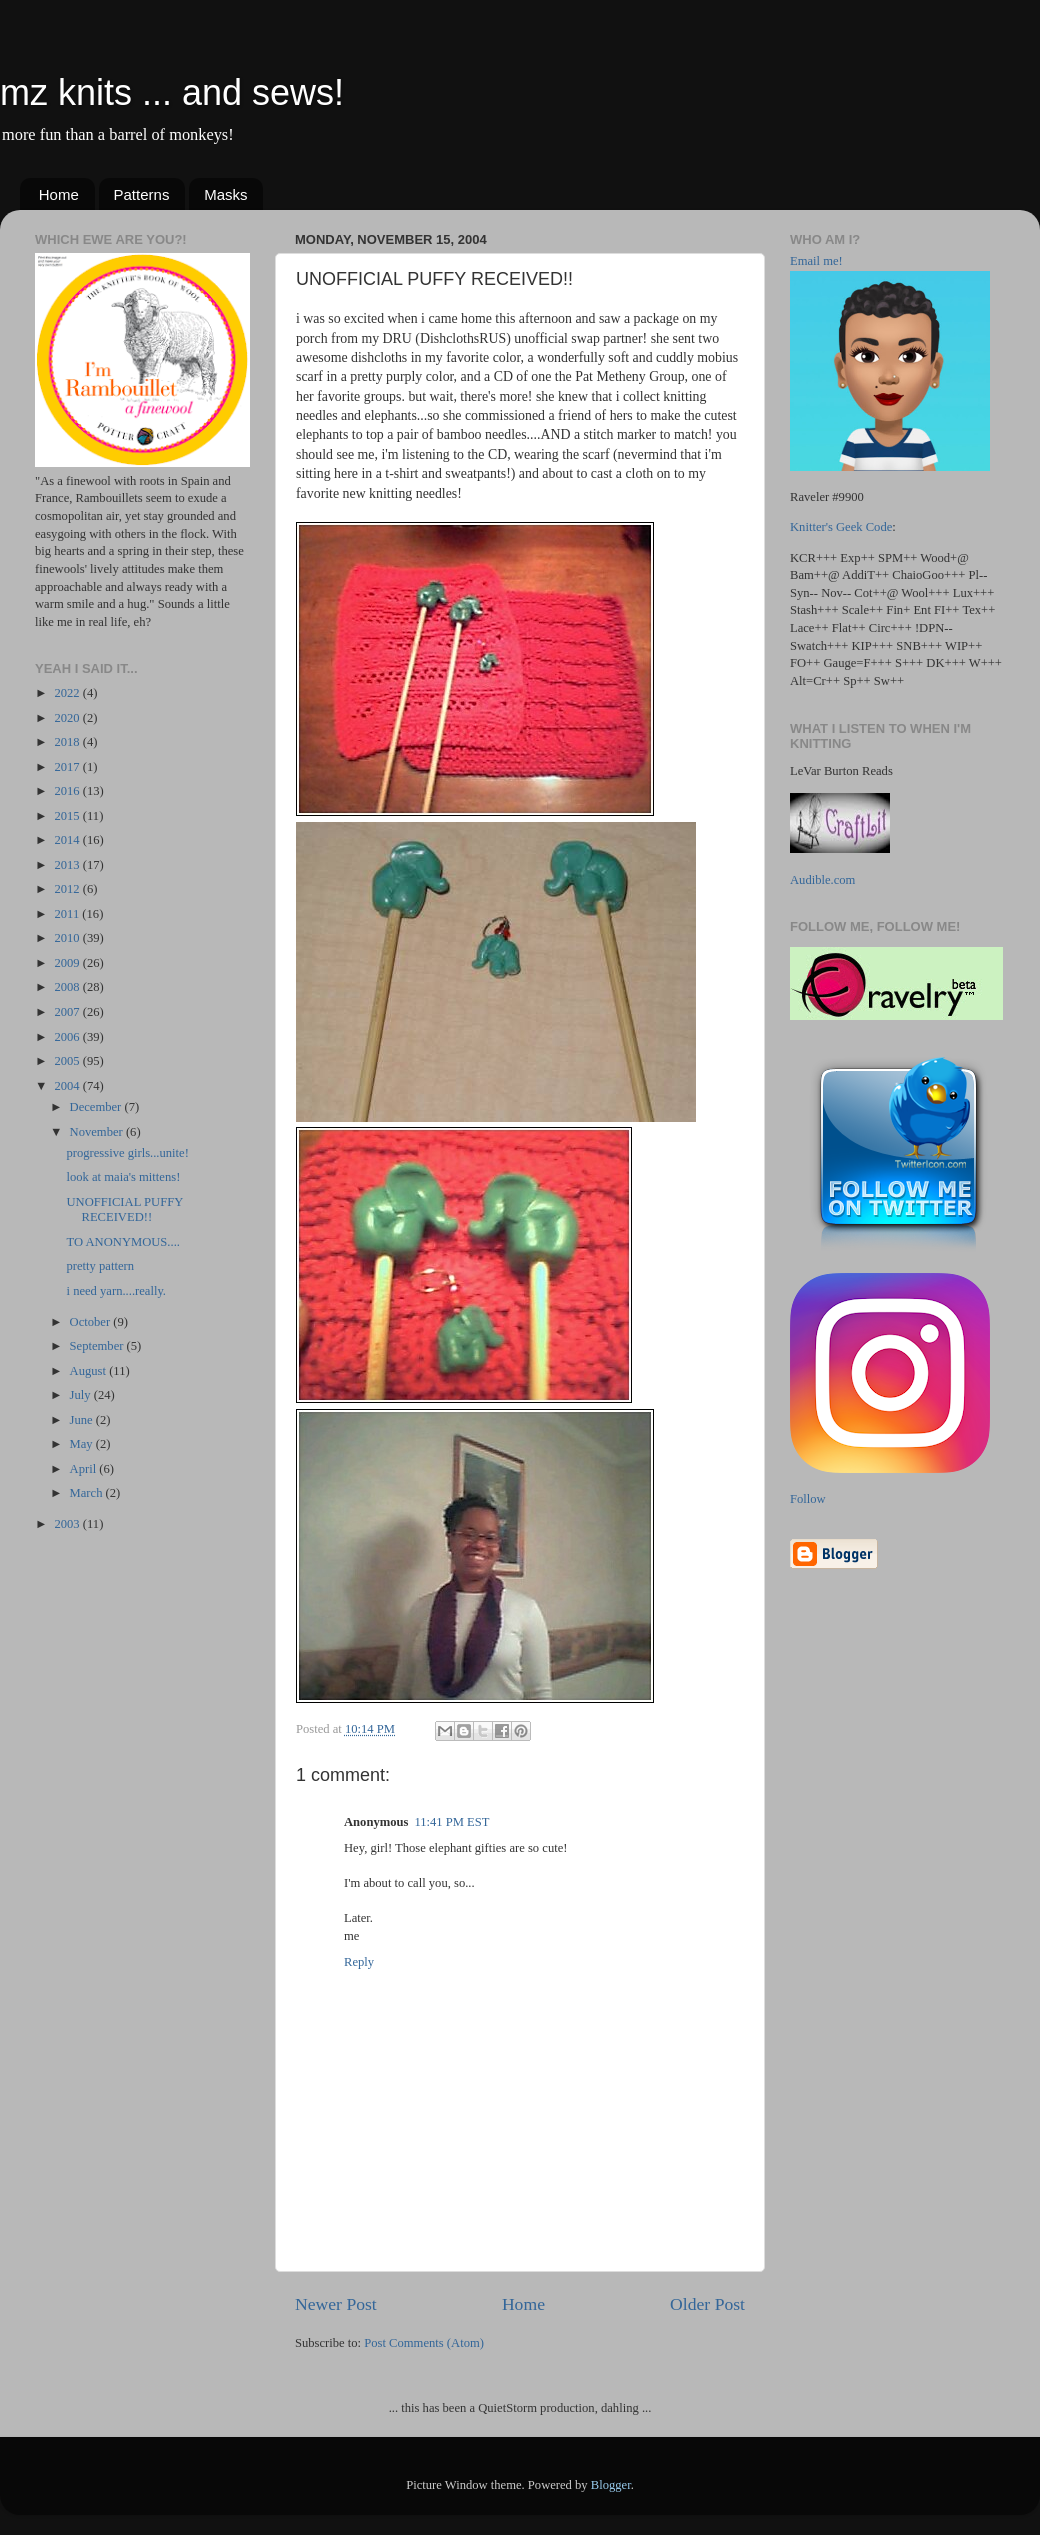 The width and height of the screenshot is (1040, 2535). I want to click on 2004, so click(68, 1086).